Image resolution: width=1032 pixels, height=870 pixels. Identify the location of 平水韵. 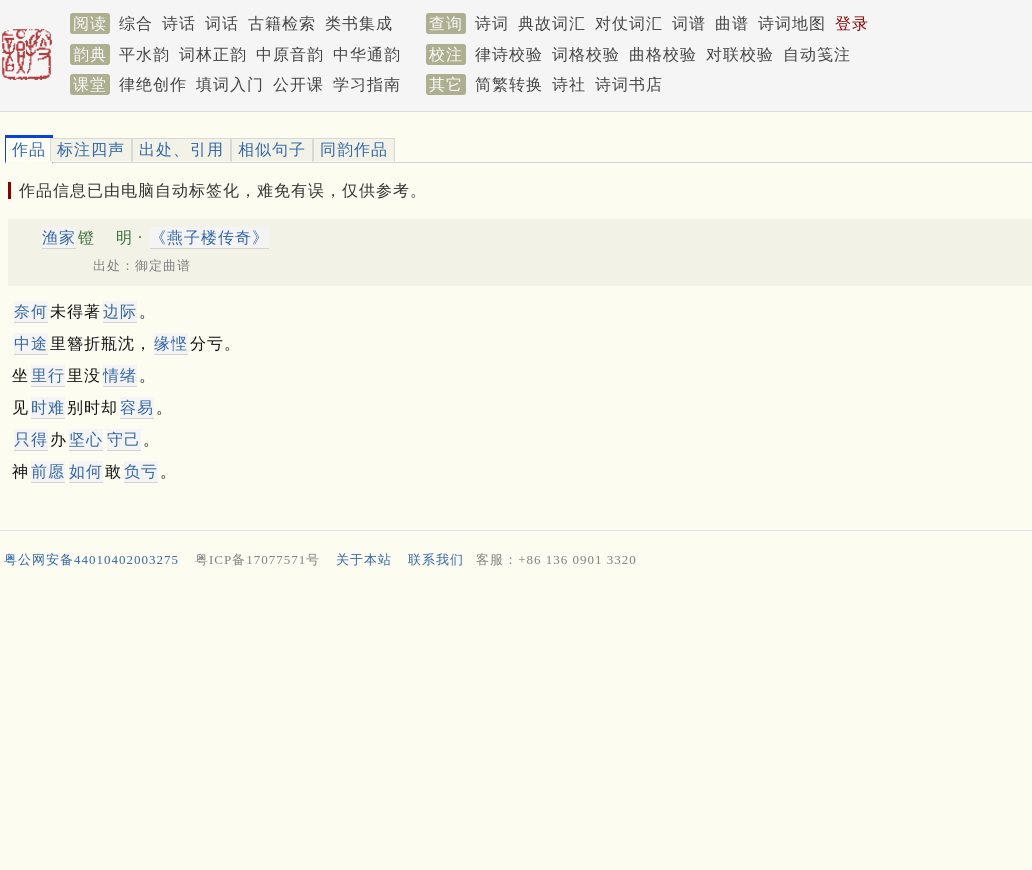
(144, 54).